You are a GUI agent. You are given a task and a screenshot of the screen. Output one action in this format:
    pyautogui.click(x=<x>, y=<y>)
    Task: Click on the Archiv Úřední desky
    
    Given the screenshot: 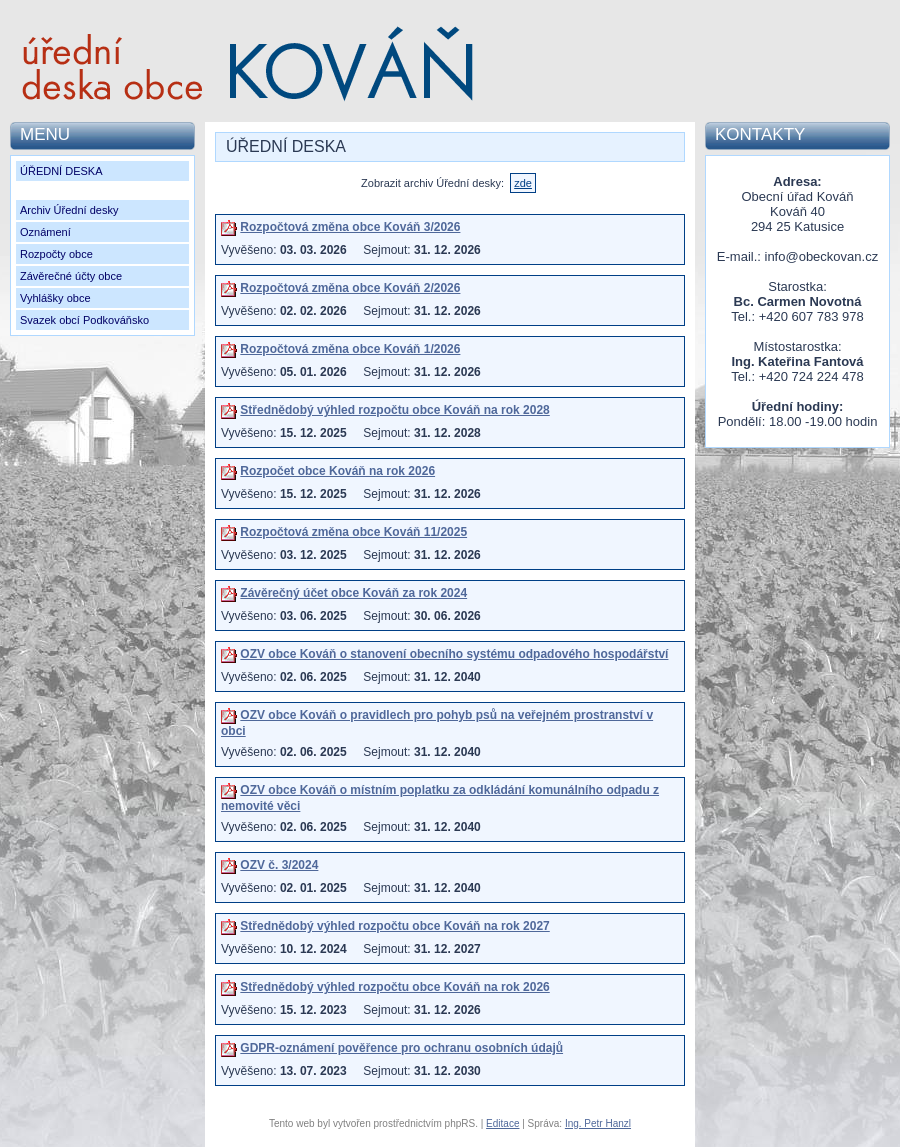 What is the action you would take?
    pyautogui.click(x=69, y=210)
    